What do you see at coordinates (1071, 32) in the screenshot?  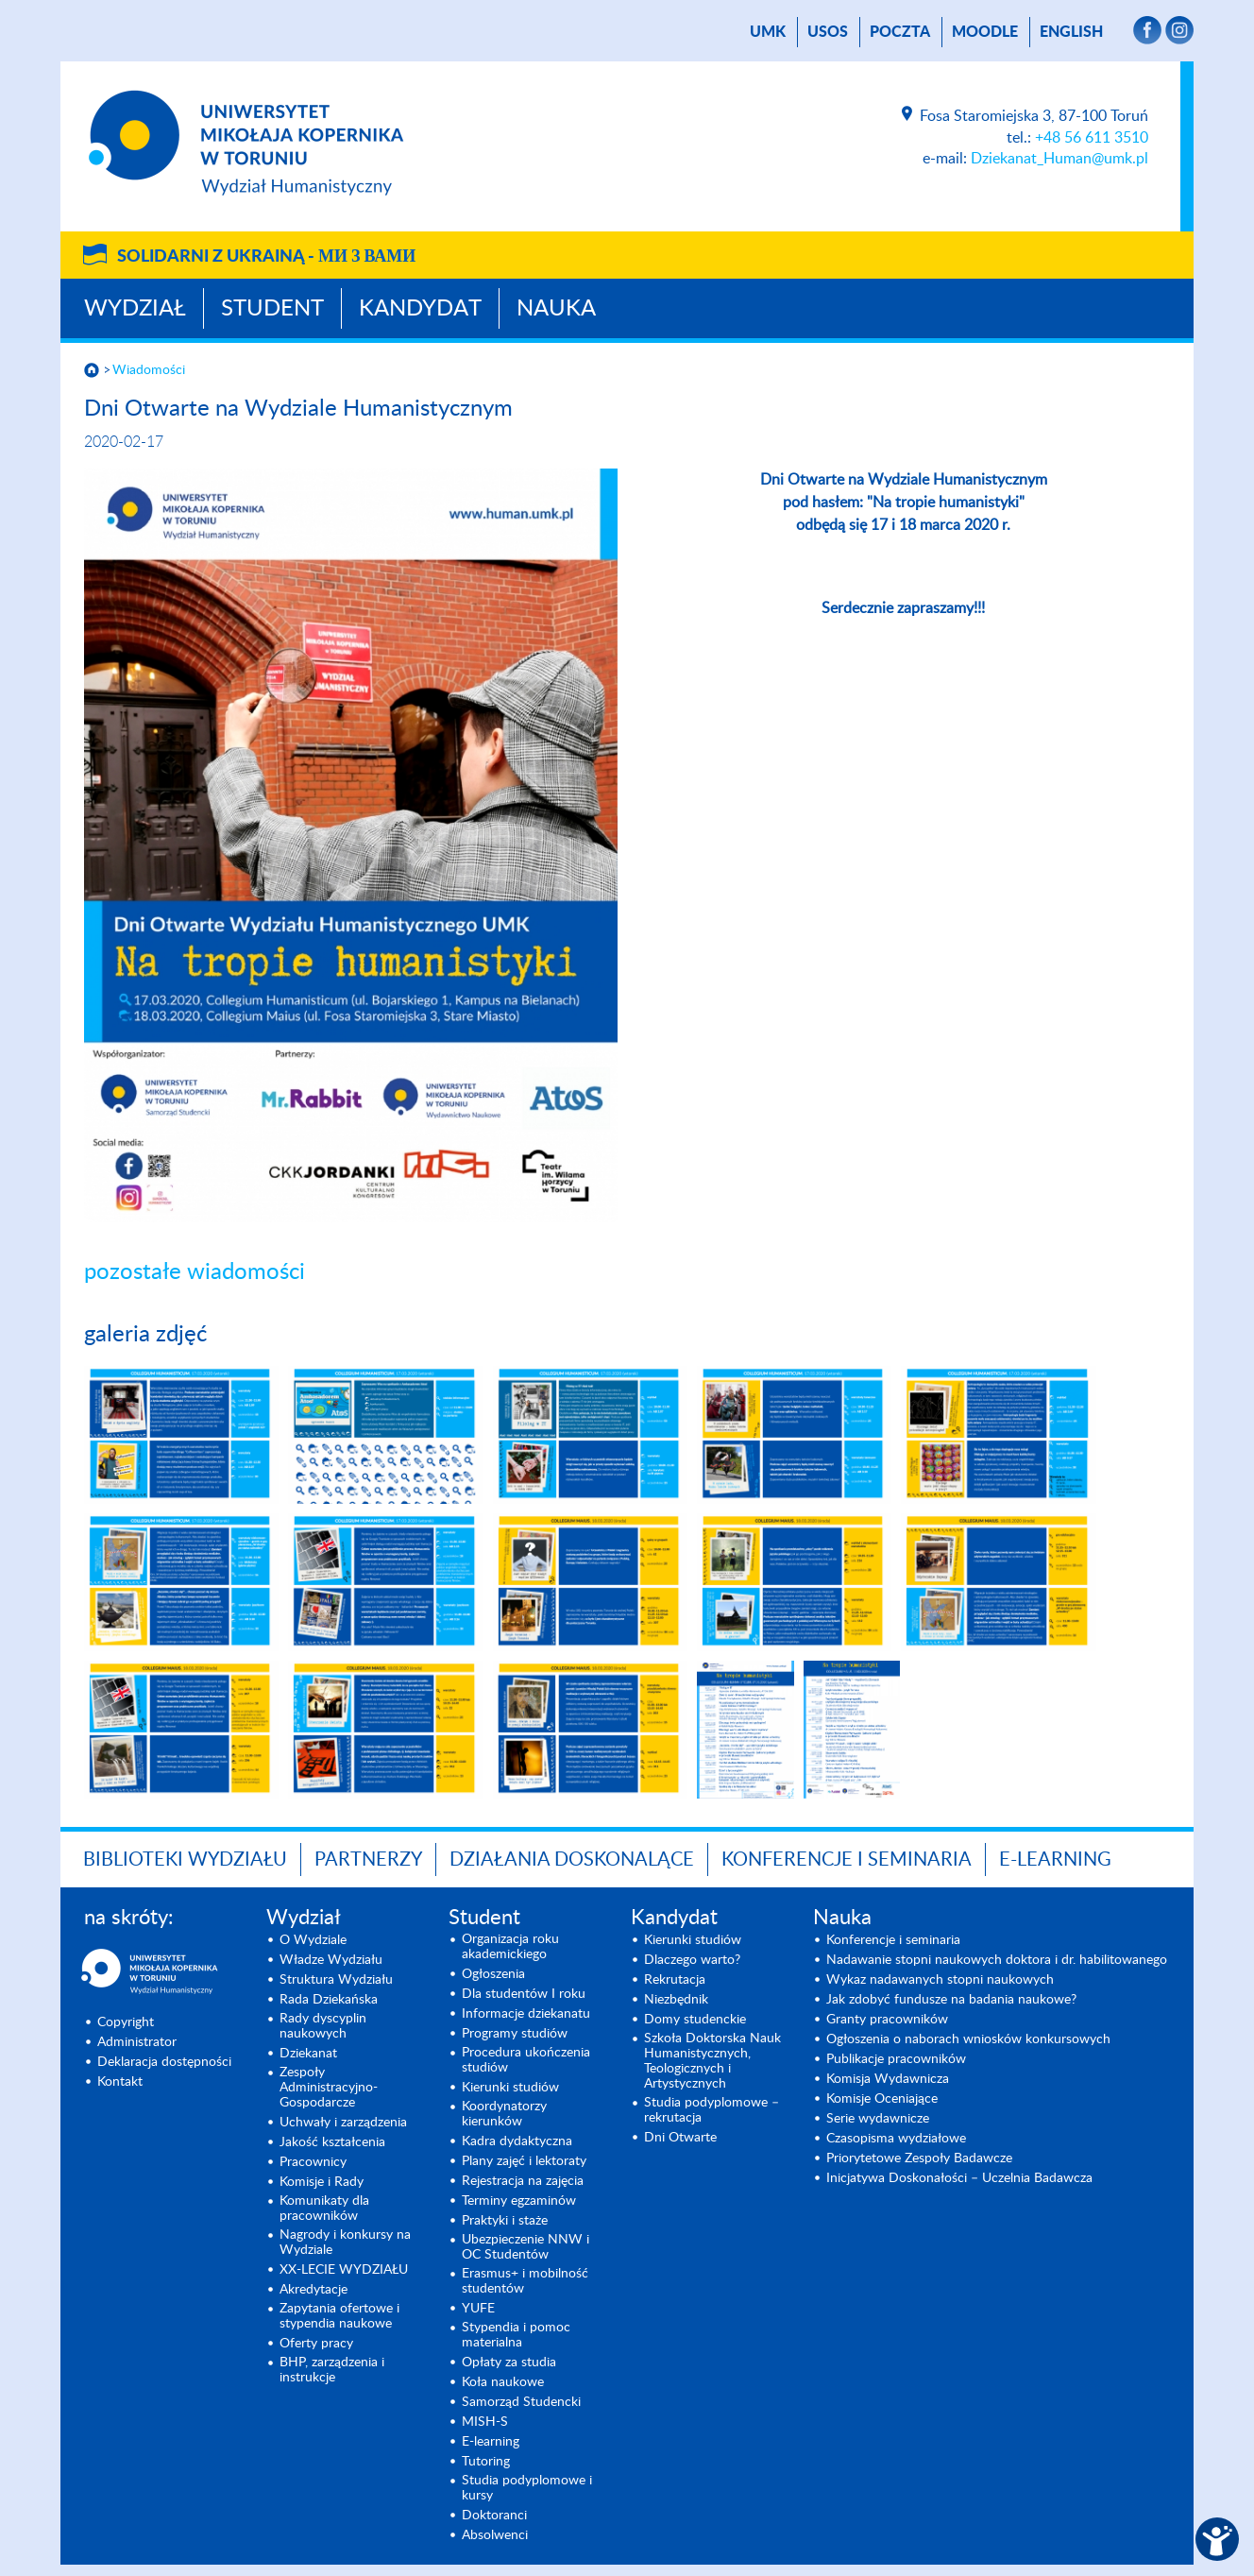 I see `English` at bounding box center [1071, 32].